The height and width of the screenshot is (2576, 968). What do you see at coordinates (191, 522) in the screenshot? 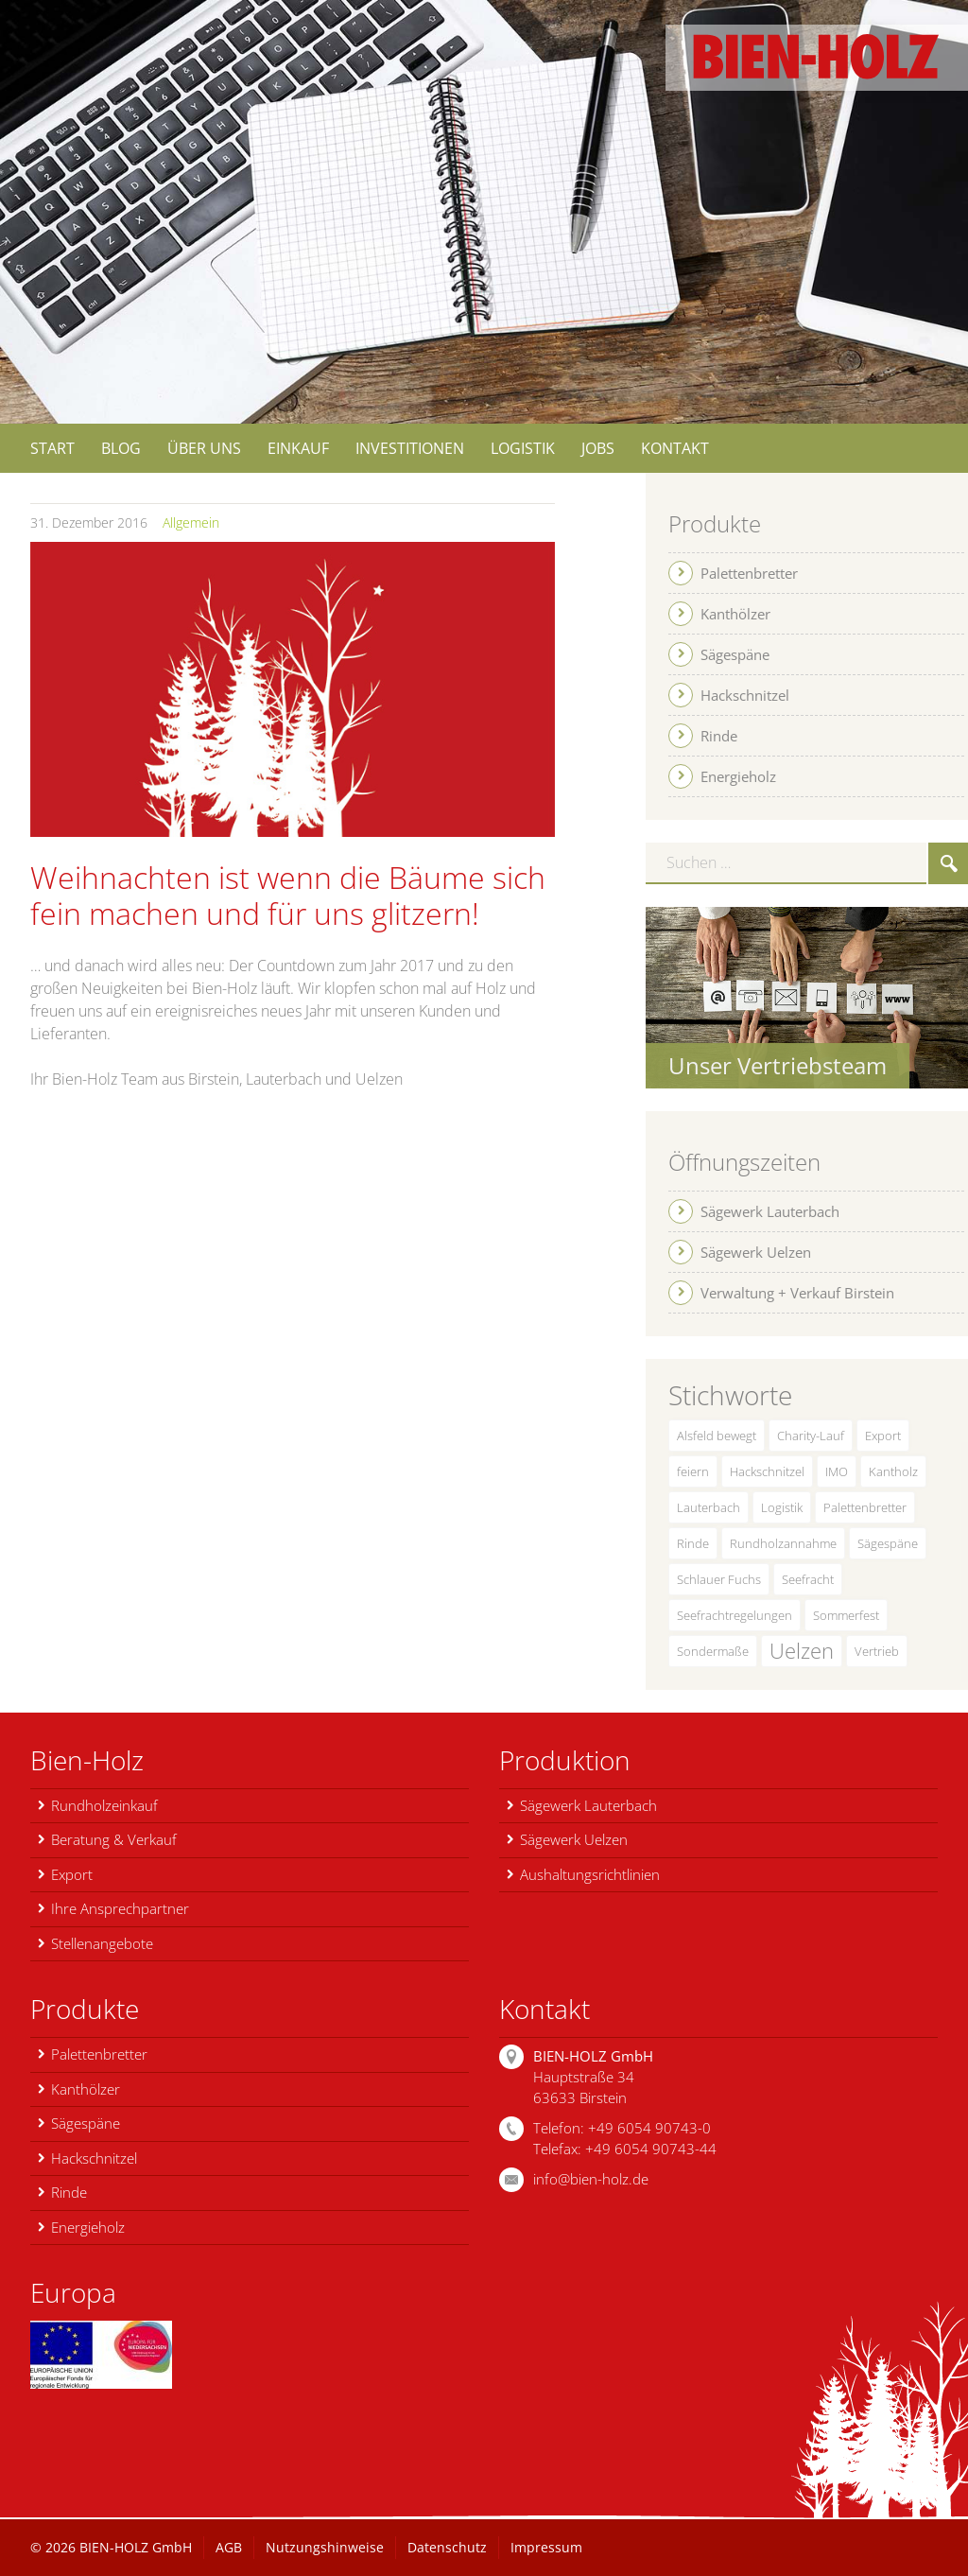
I see `Allgemein` at bounding box center [191, 522].